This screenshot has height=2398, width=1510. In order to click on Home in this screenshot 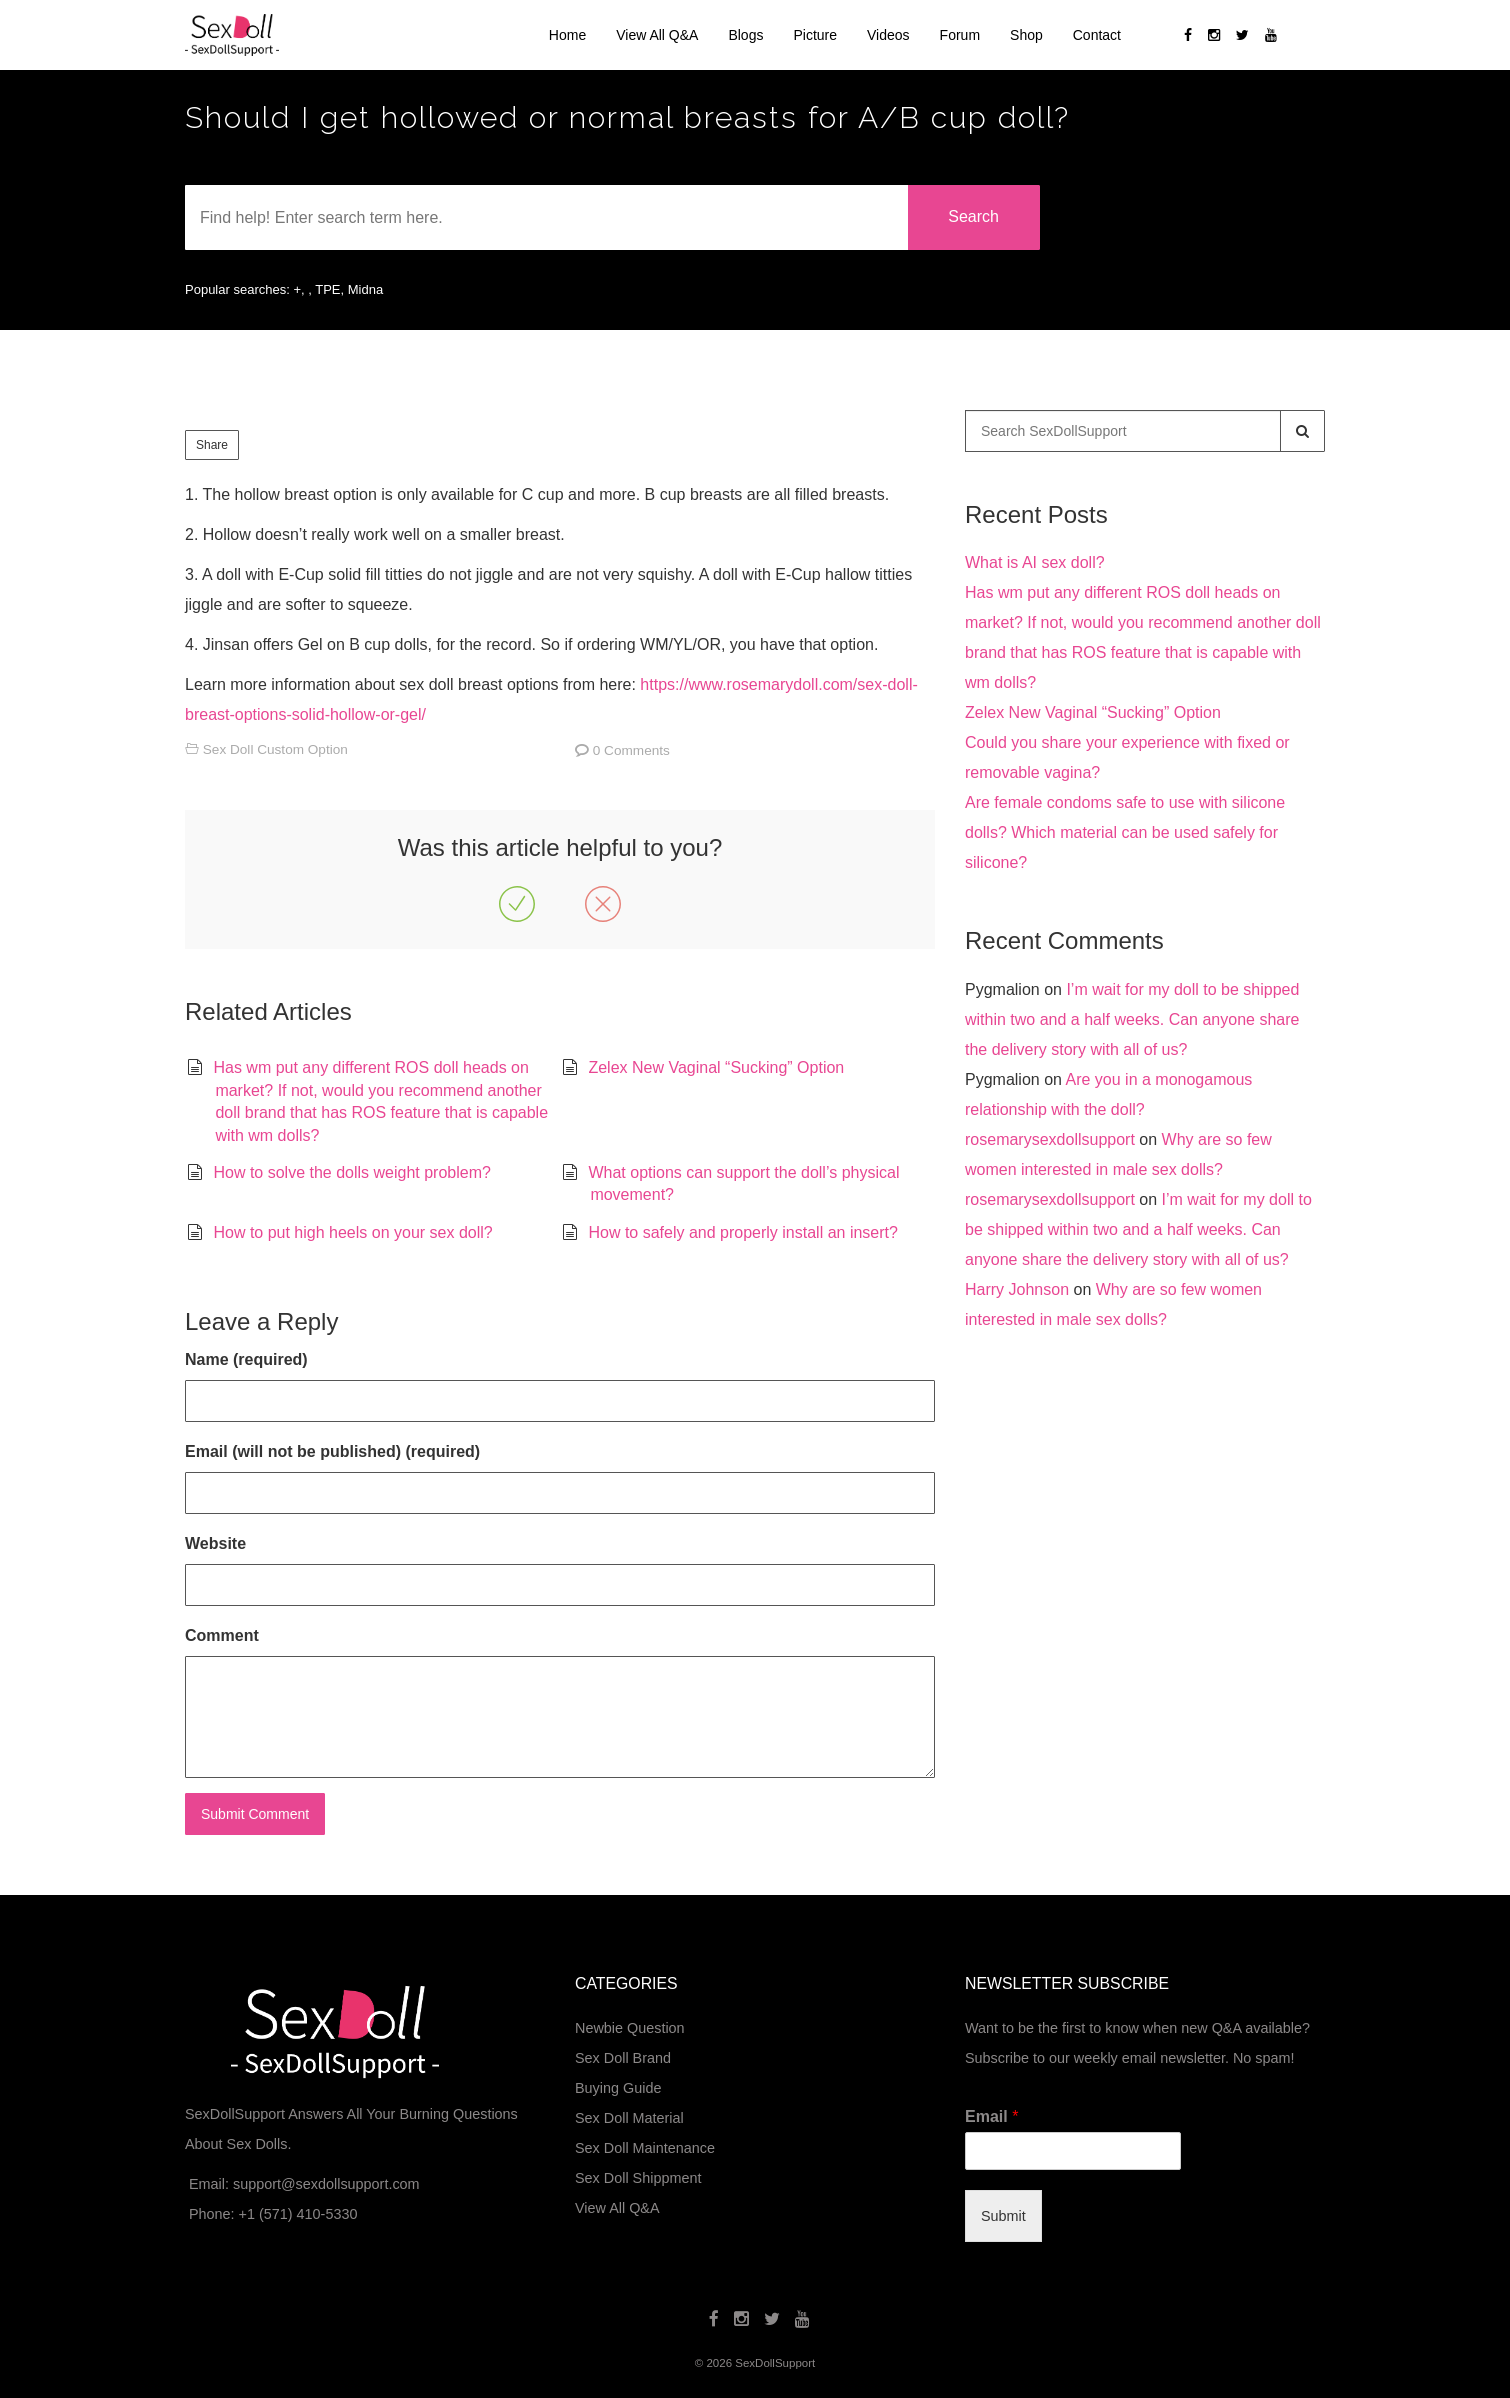, I will do `click(567, 35)`.